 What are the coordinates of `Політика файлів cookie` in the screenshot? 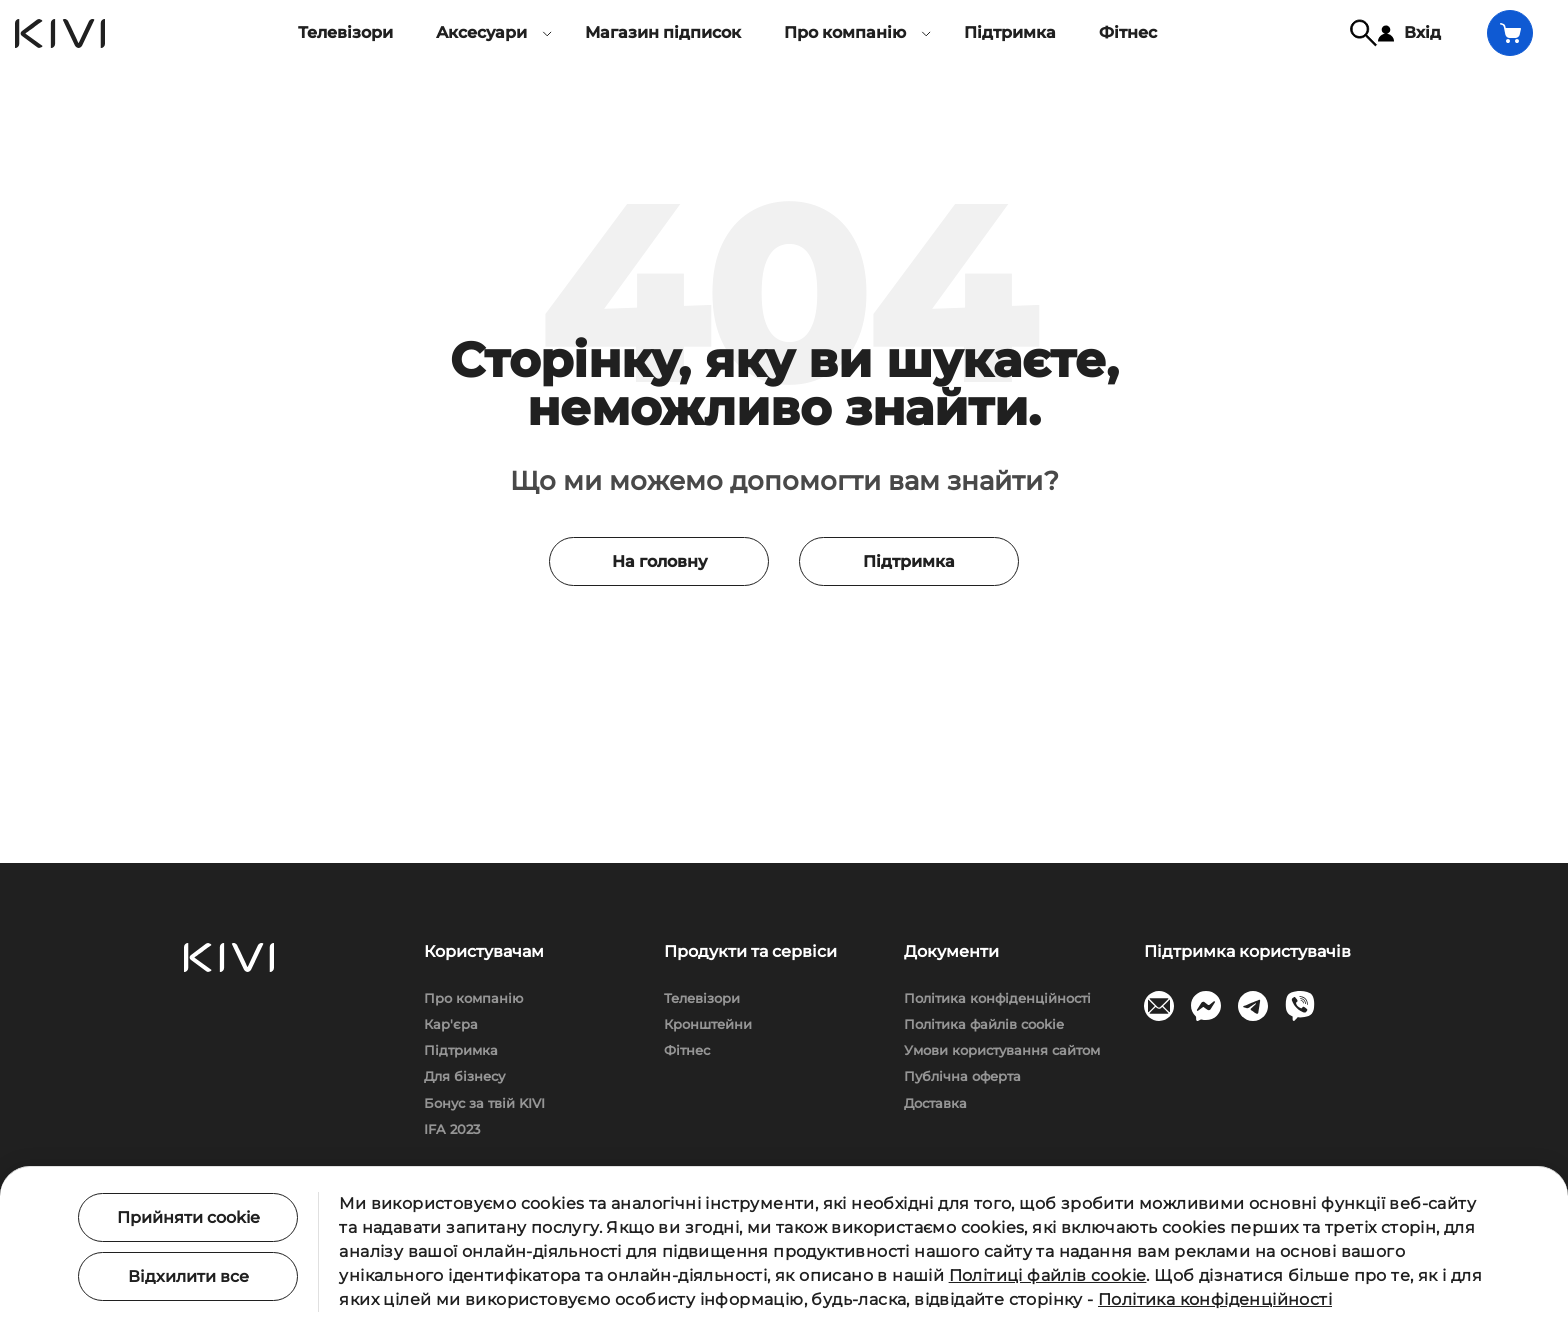 It's located at (984, 1024).